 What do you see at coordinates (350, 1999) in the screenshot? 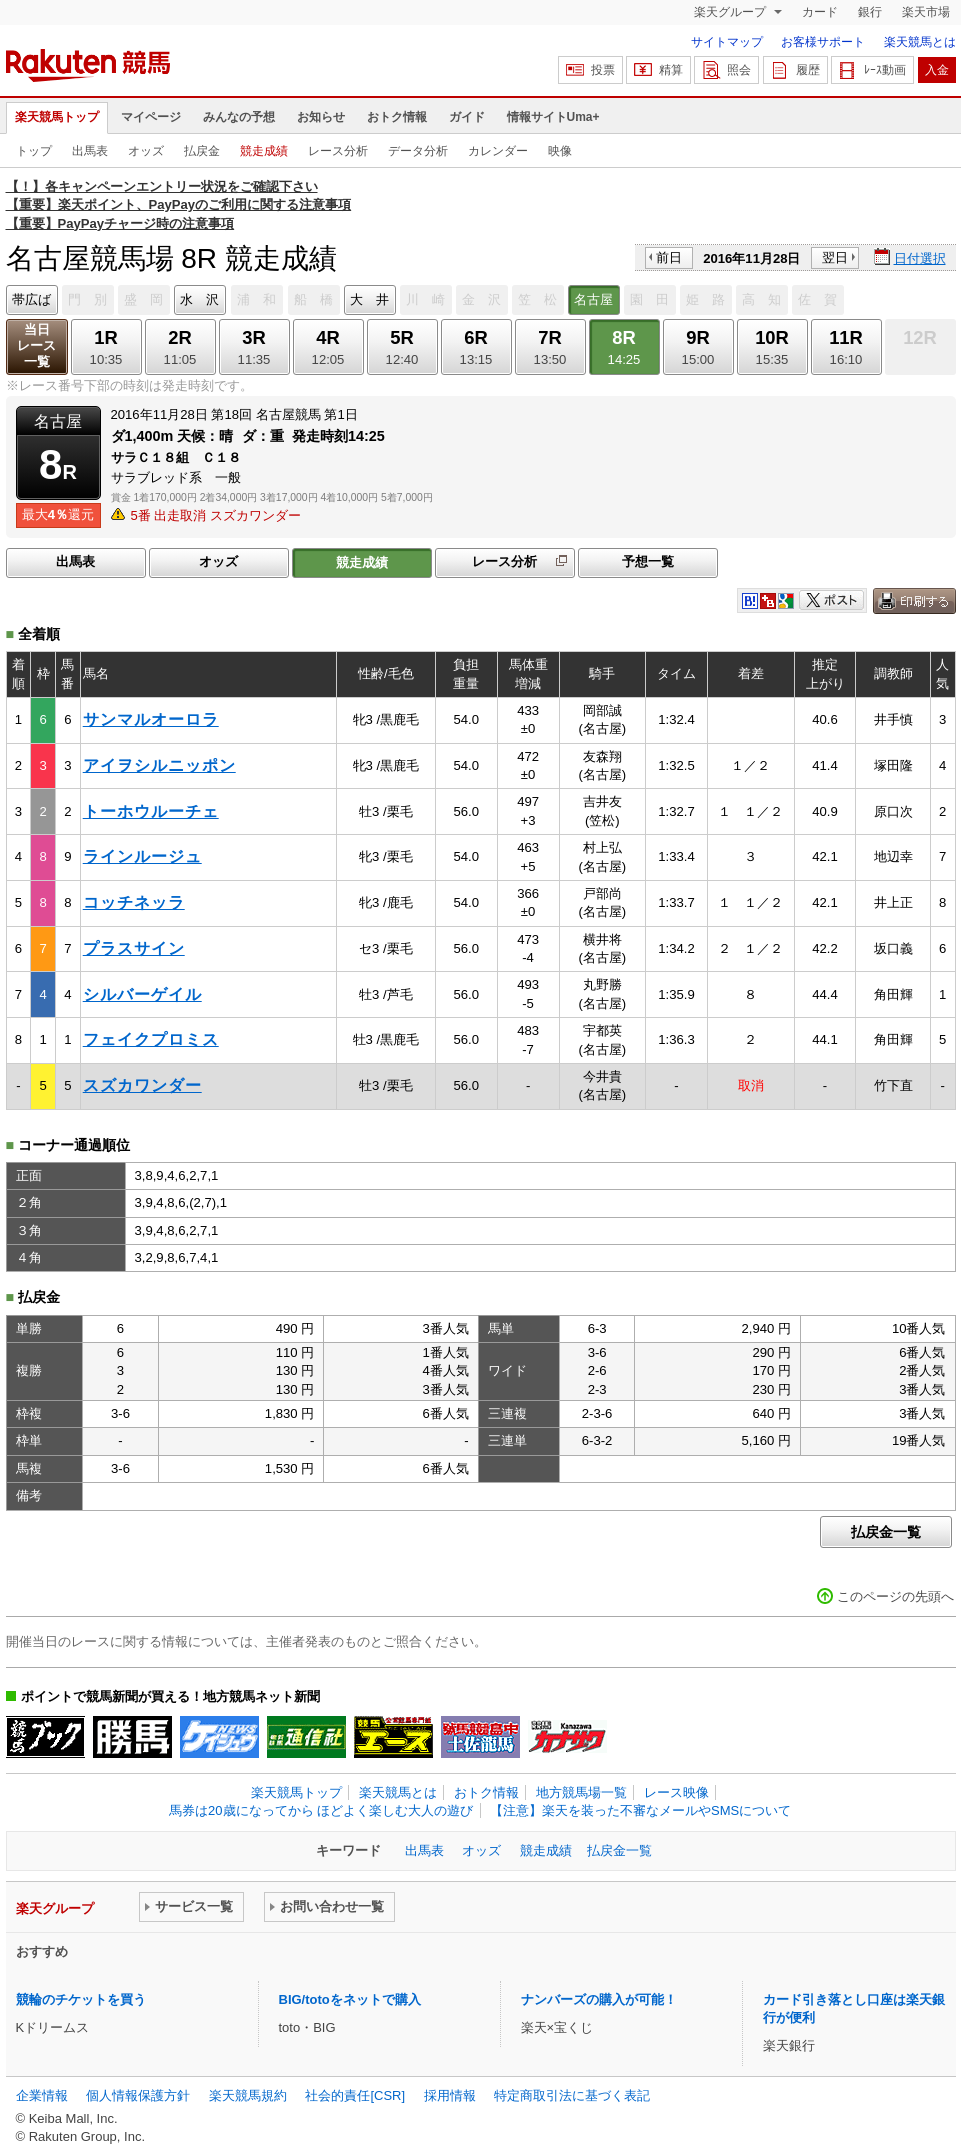
I see `BIG/totoをネットで購入` at bounding box center [350, 1999].